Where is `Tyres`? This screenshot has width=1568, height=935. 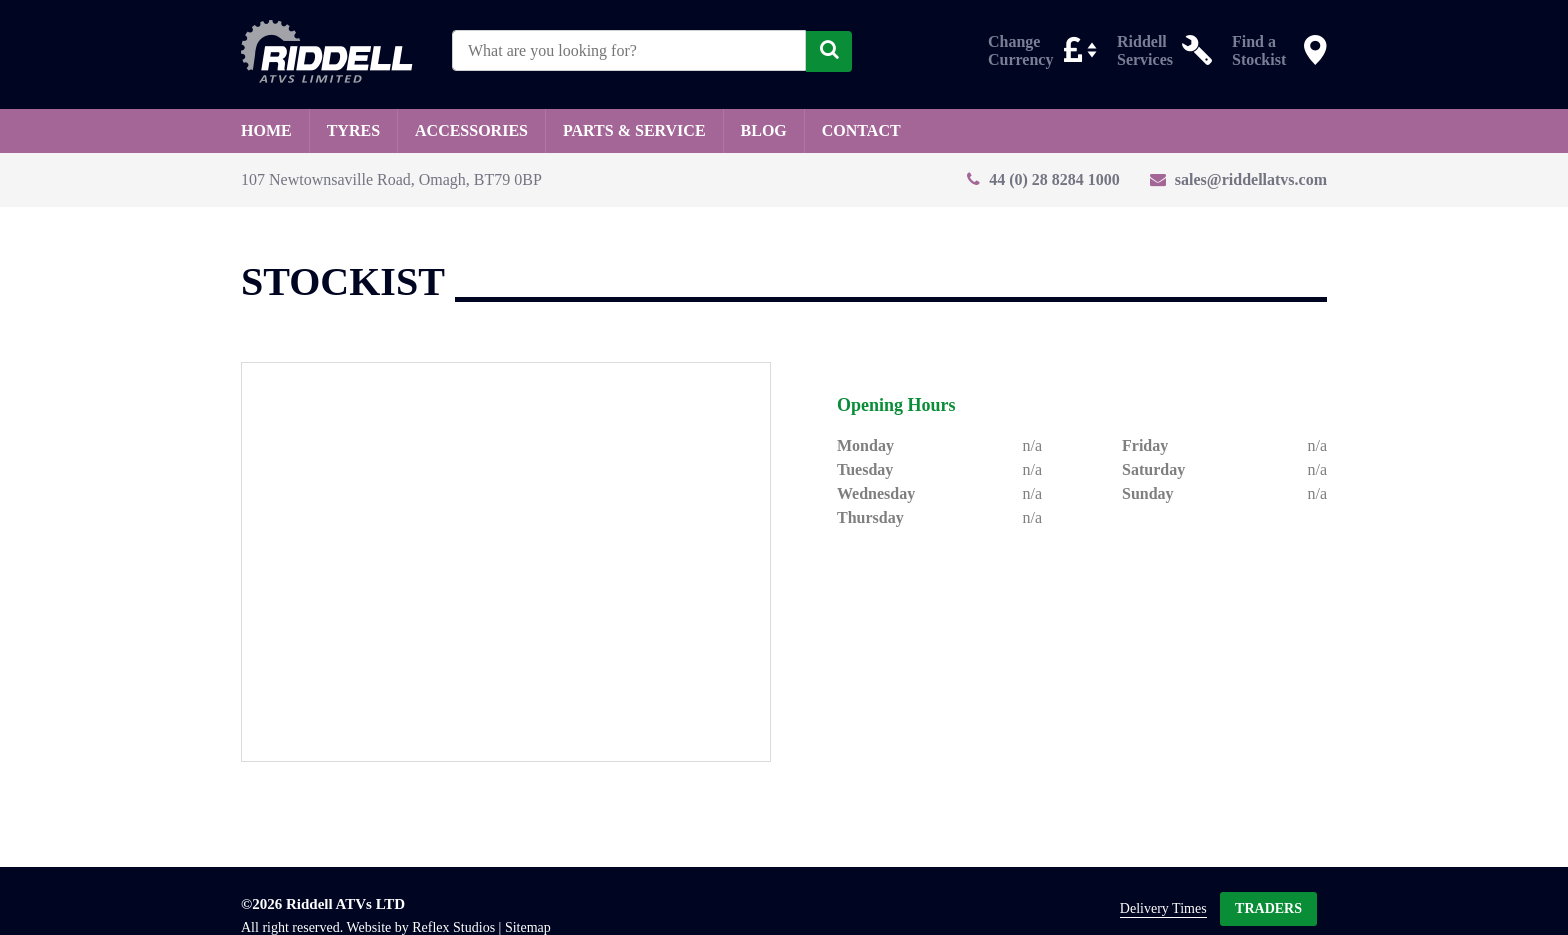 Tyres is located at coordinates (353, 130).